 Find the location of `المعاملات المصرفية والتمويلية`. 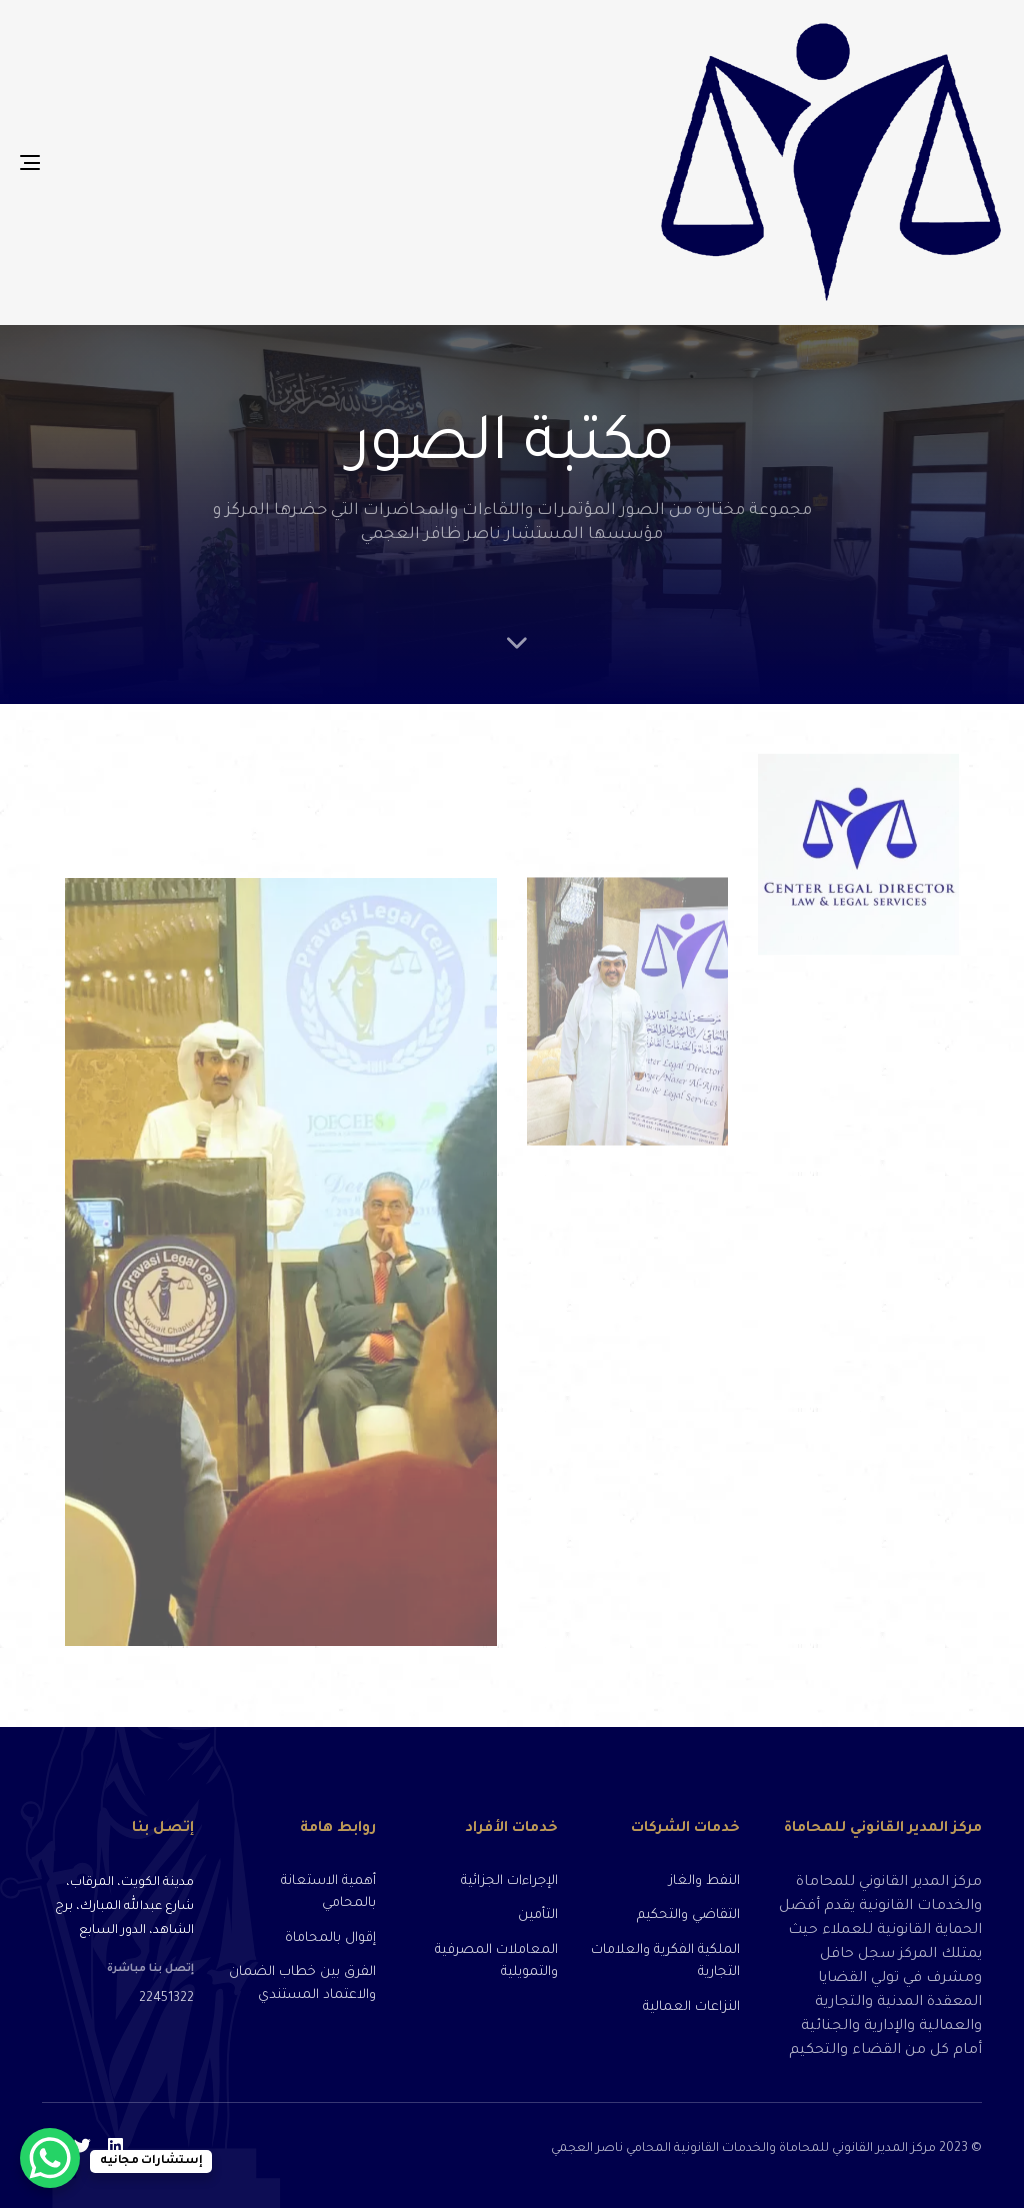

المعاملات المصرفية والتمويلية is located at coordinates (496, 1962).